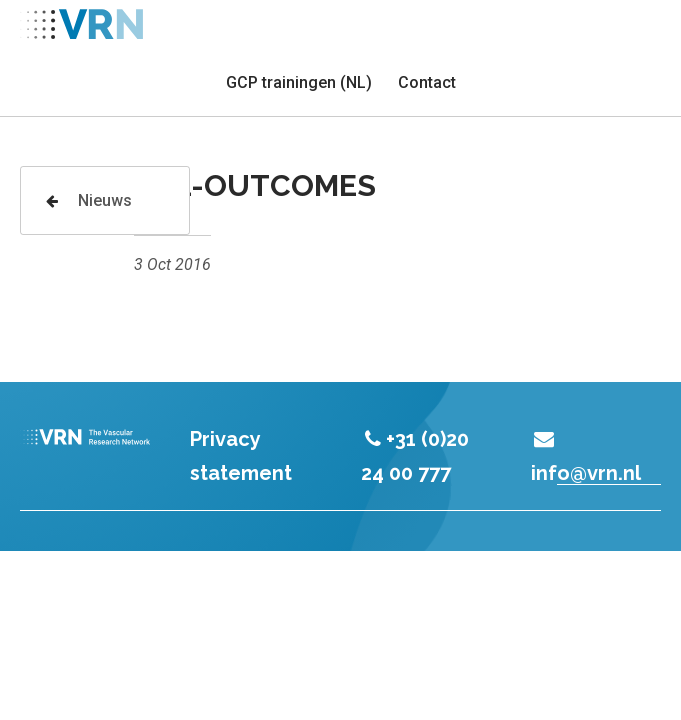  I want to click on GCP trainingen (NL), so click(299, 82).